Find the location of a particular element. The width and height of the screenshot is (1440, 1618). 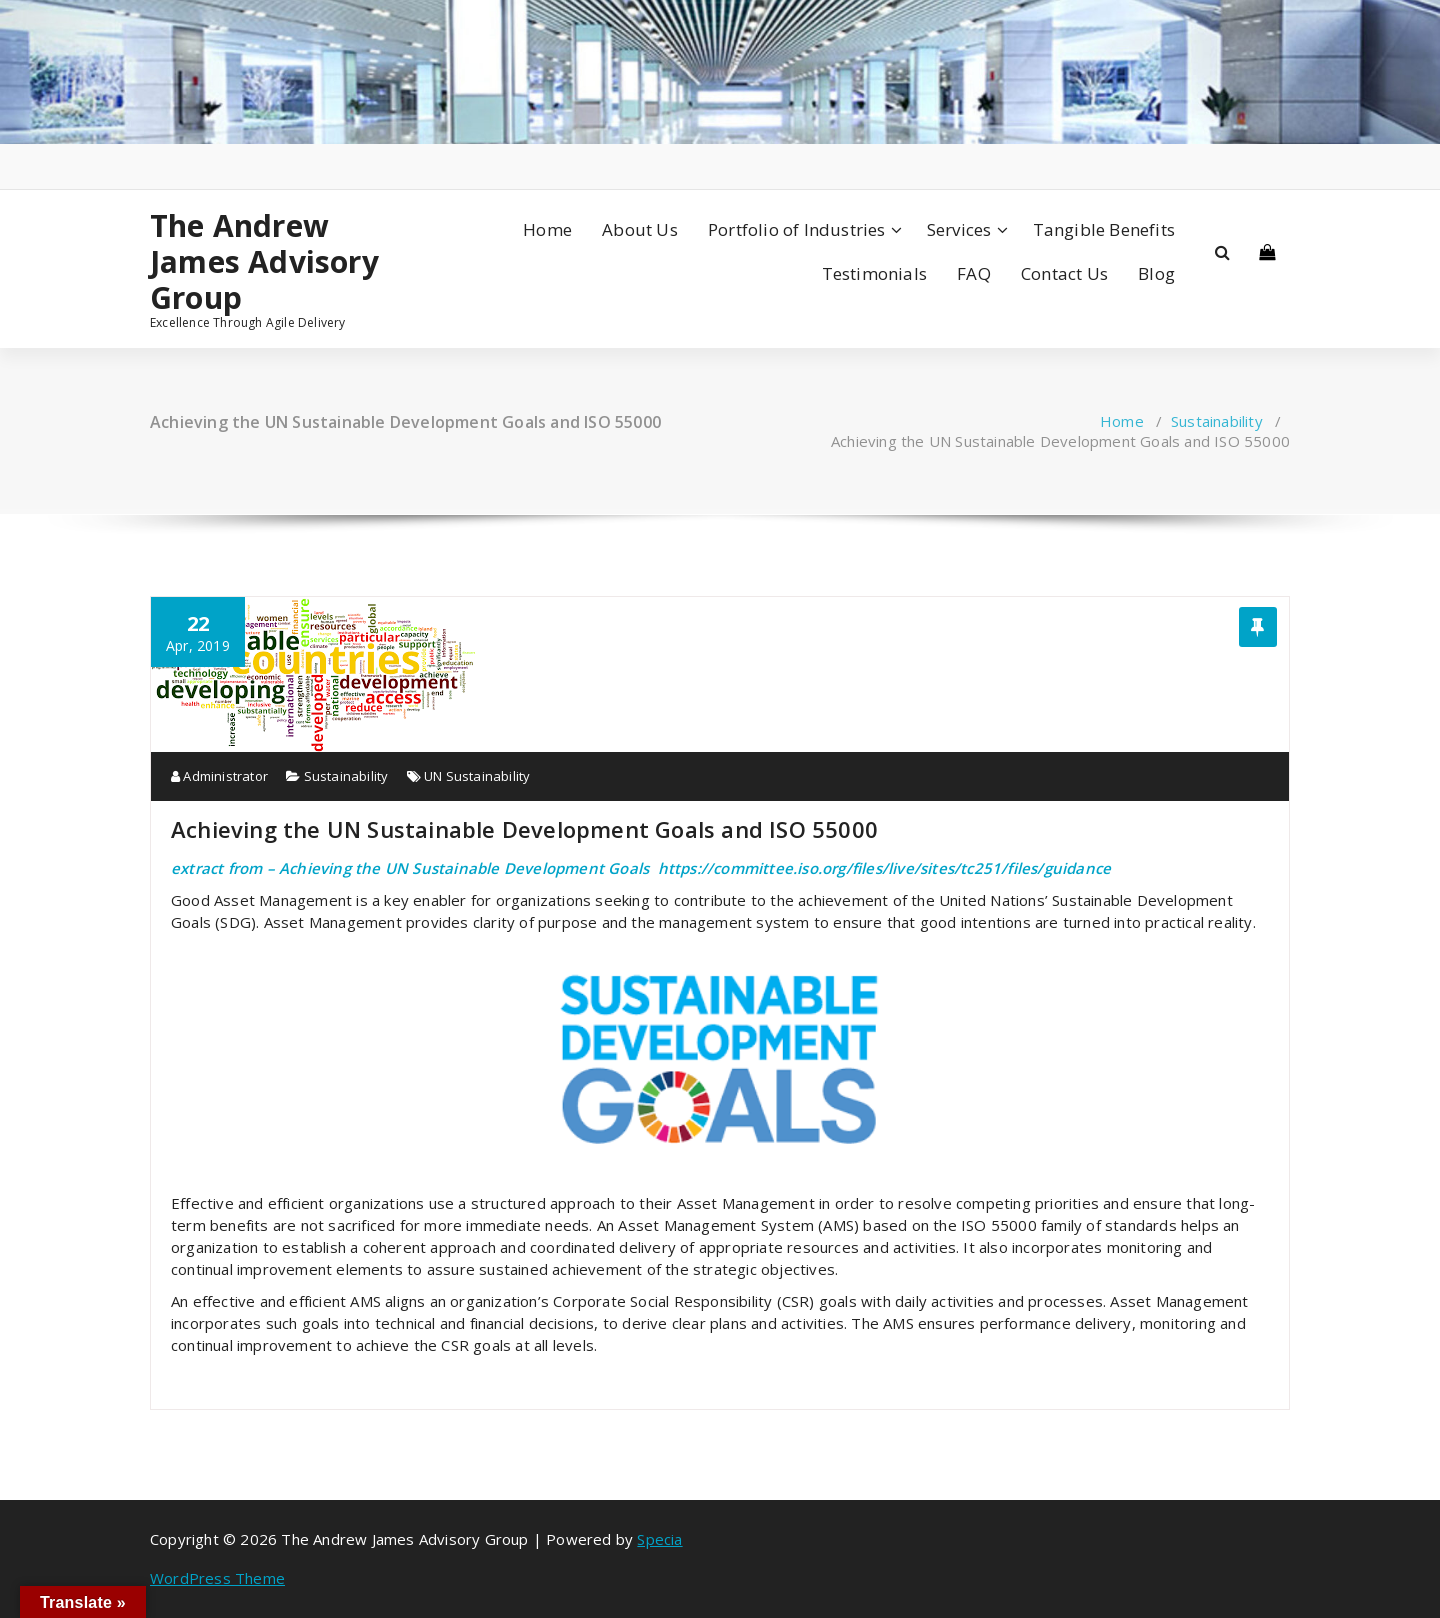

Contact Us is located at coordinates (1064, 273).